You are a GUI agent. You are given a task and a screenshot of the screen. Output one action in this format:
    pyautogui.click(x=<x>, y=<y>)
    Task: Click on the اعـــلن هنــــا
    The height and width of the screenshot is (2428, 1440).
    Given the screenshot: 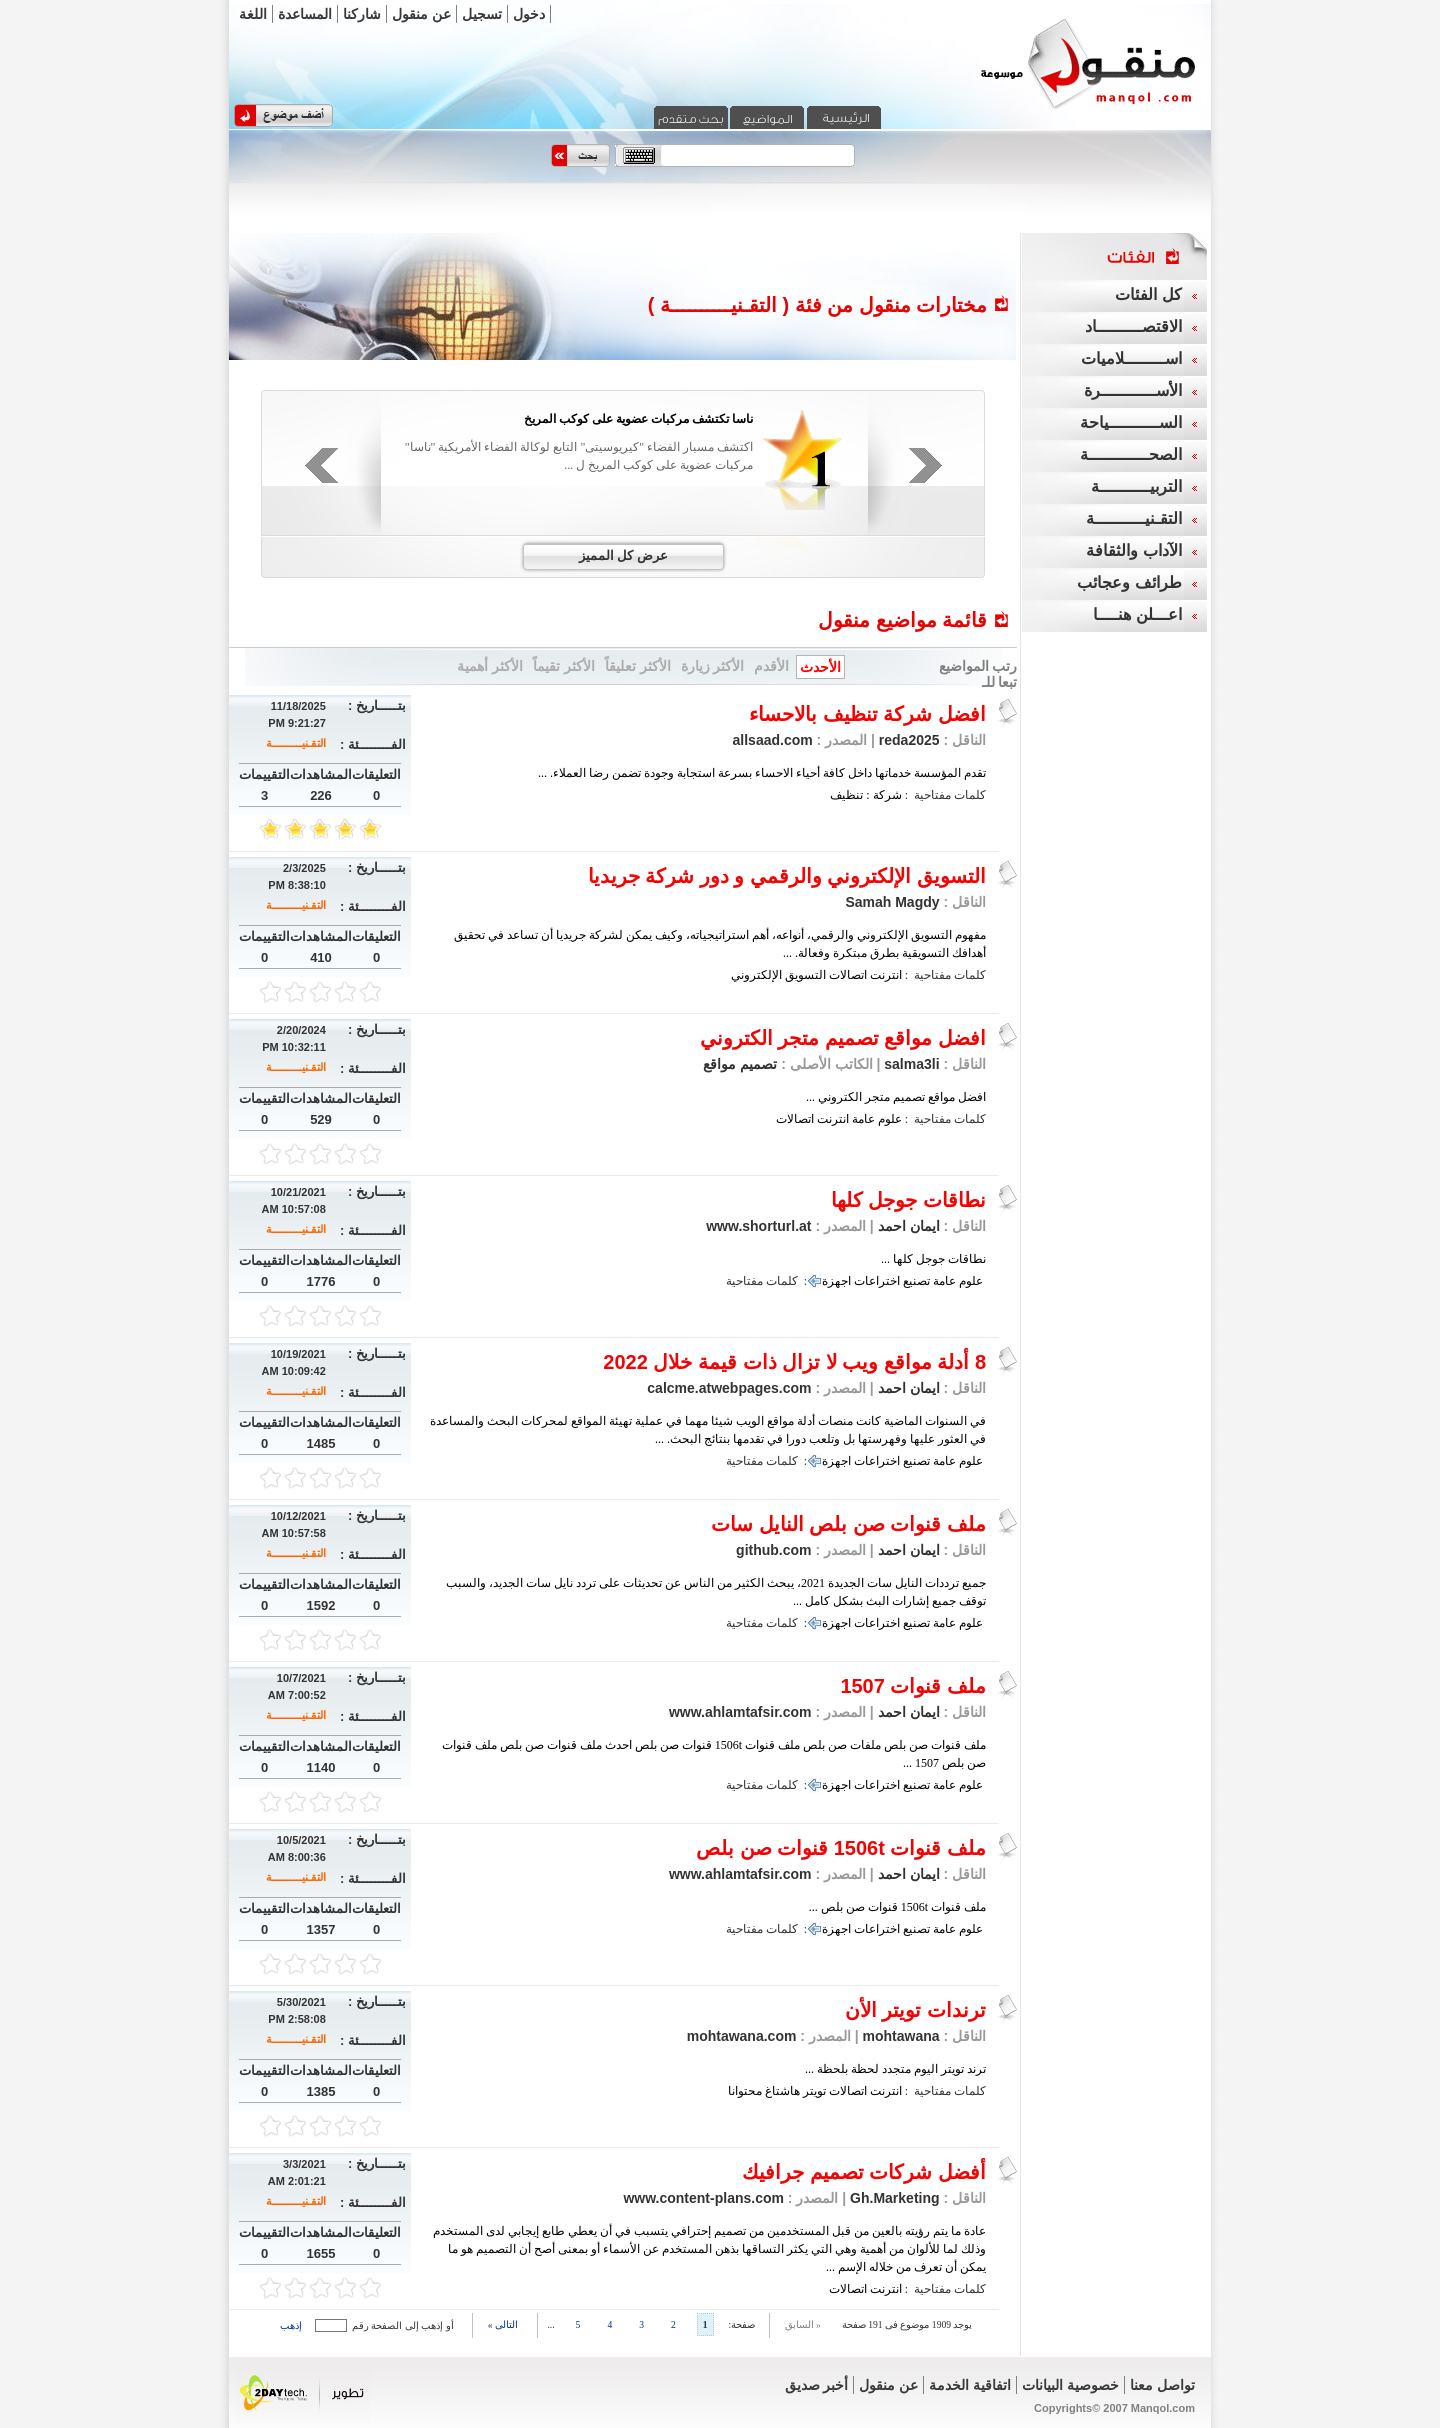 What is the action you would take?
    pyautogui.click(x=1137, y=614)
    